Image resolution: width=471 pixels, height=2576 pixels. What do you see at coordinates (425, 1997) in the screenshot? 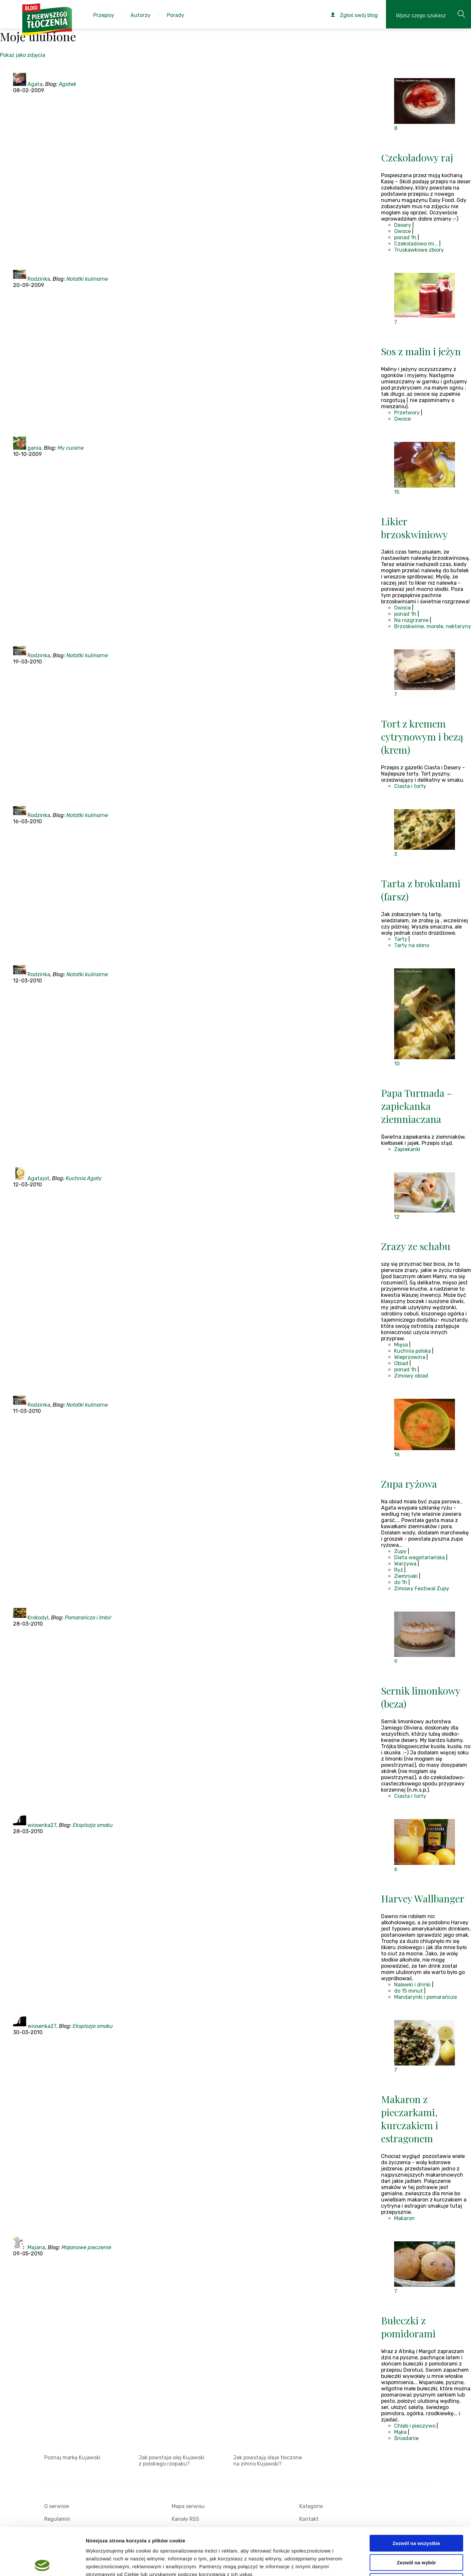
I see `Mandarynki i pomarańcze` at bounding box center [425, 1997].